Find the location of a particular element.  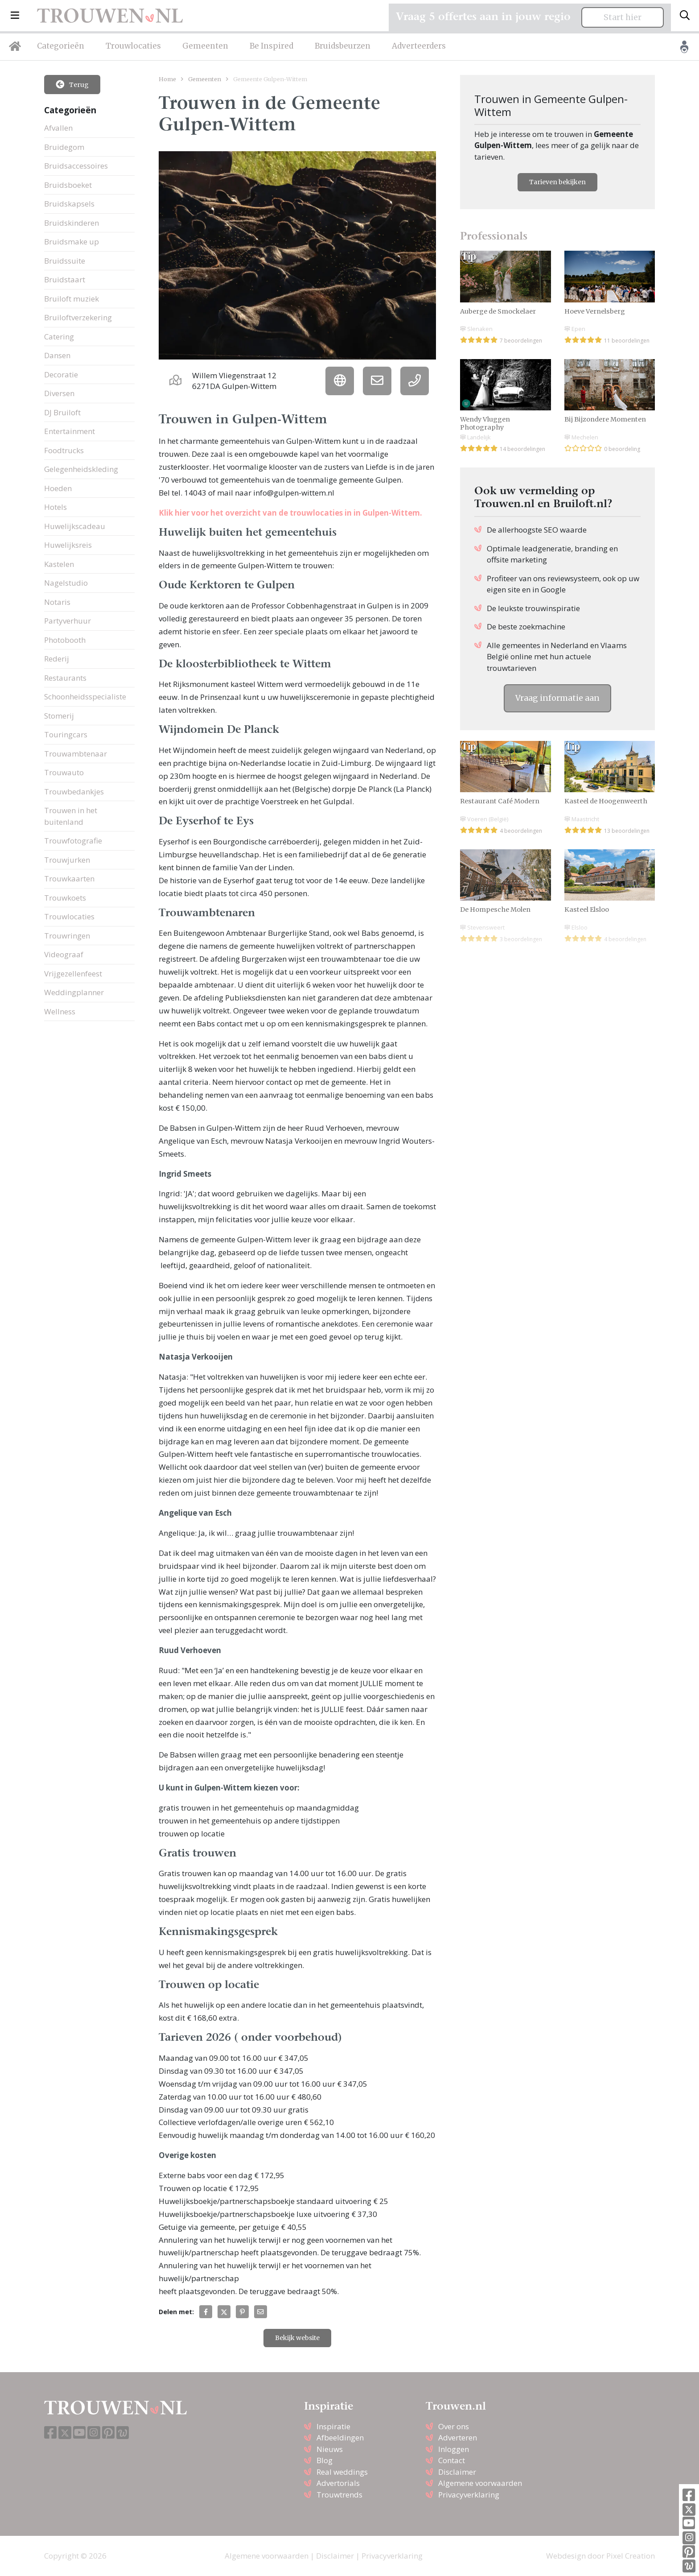

Notaris is located at coordinates (57, 602).